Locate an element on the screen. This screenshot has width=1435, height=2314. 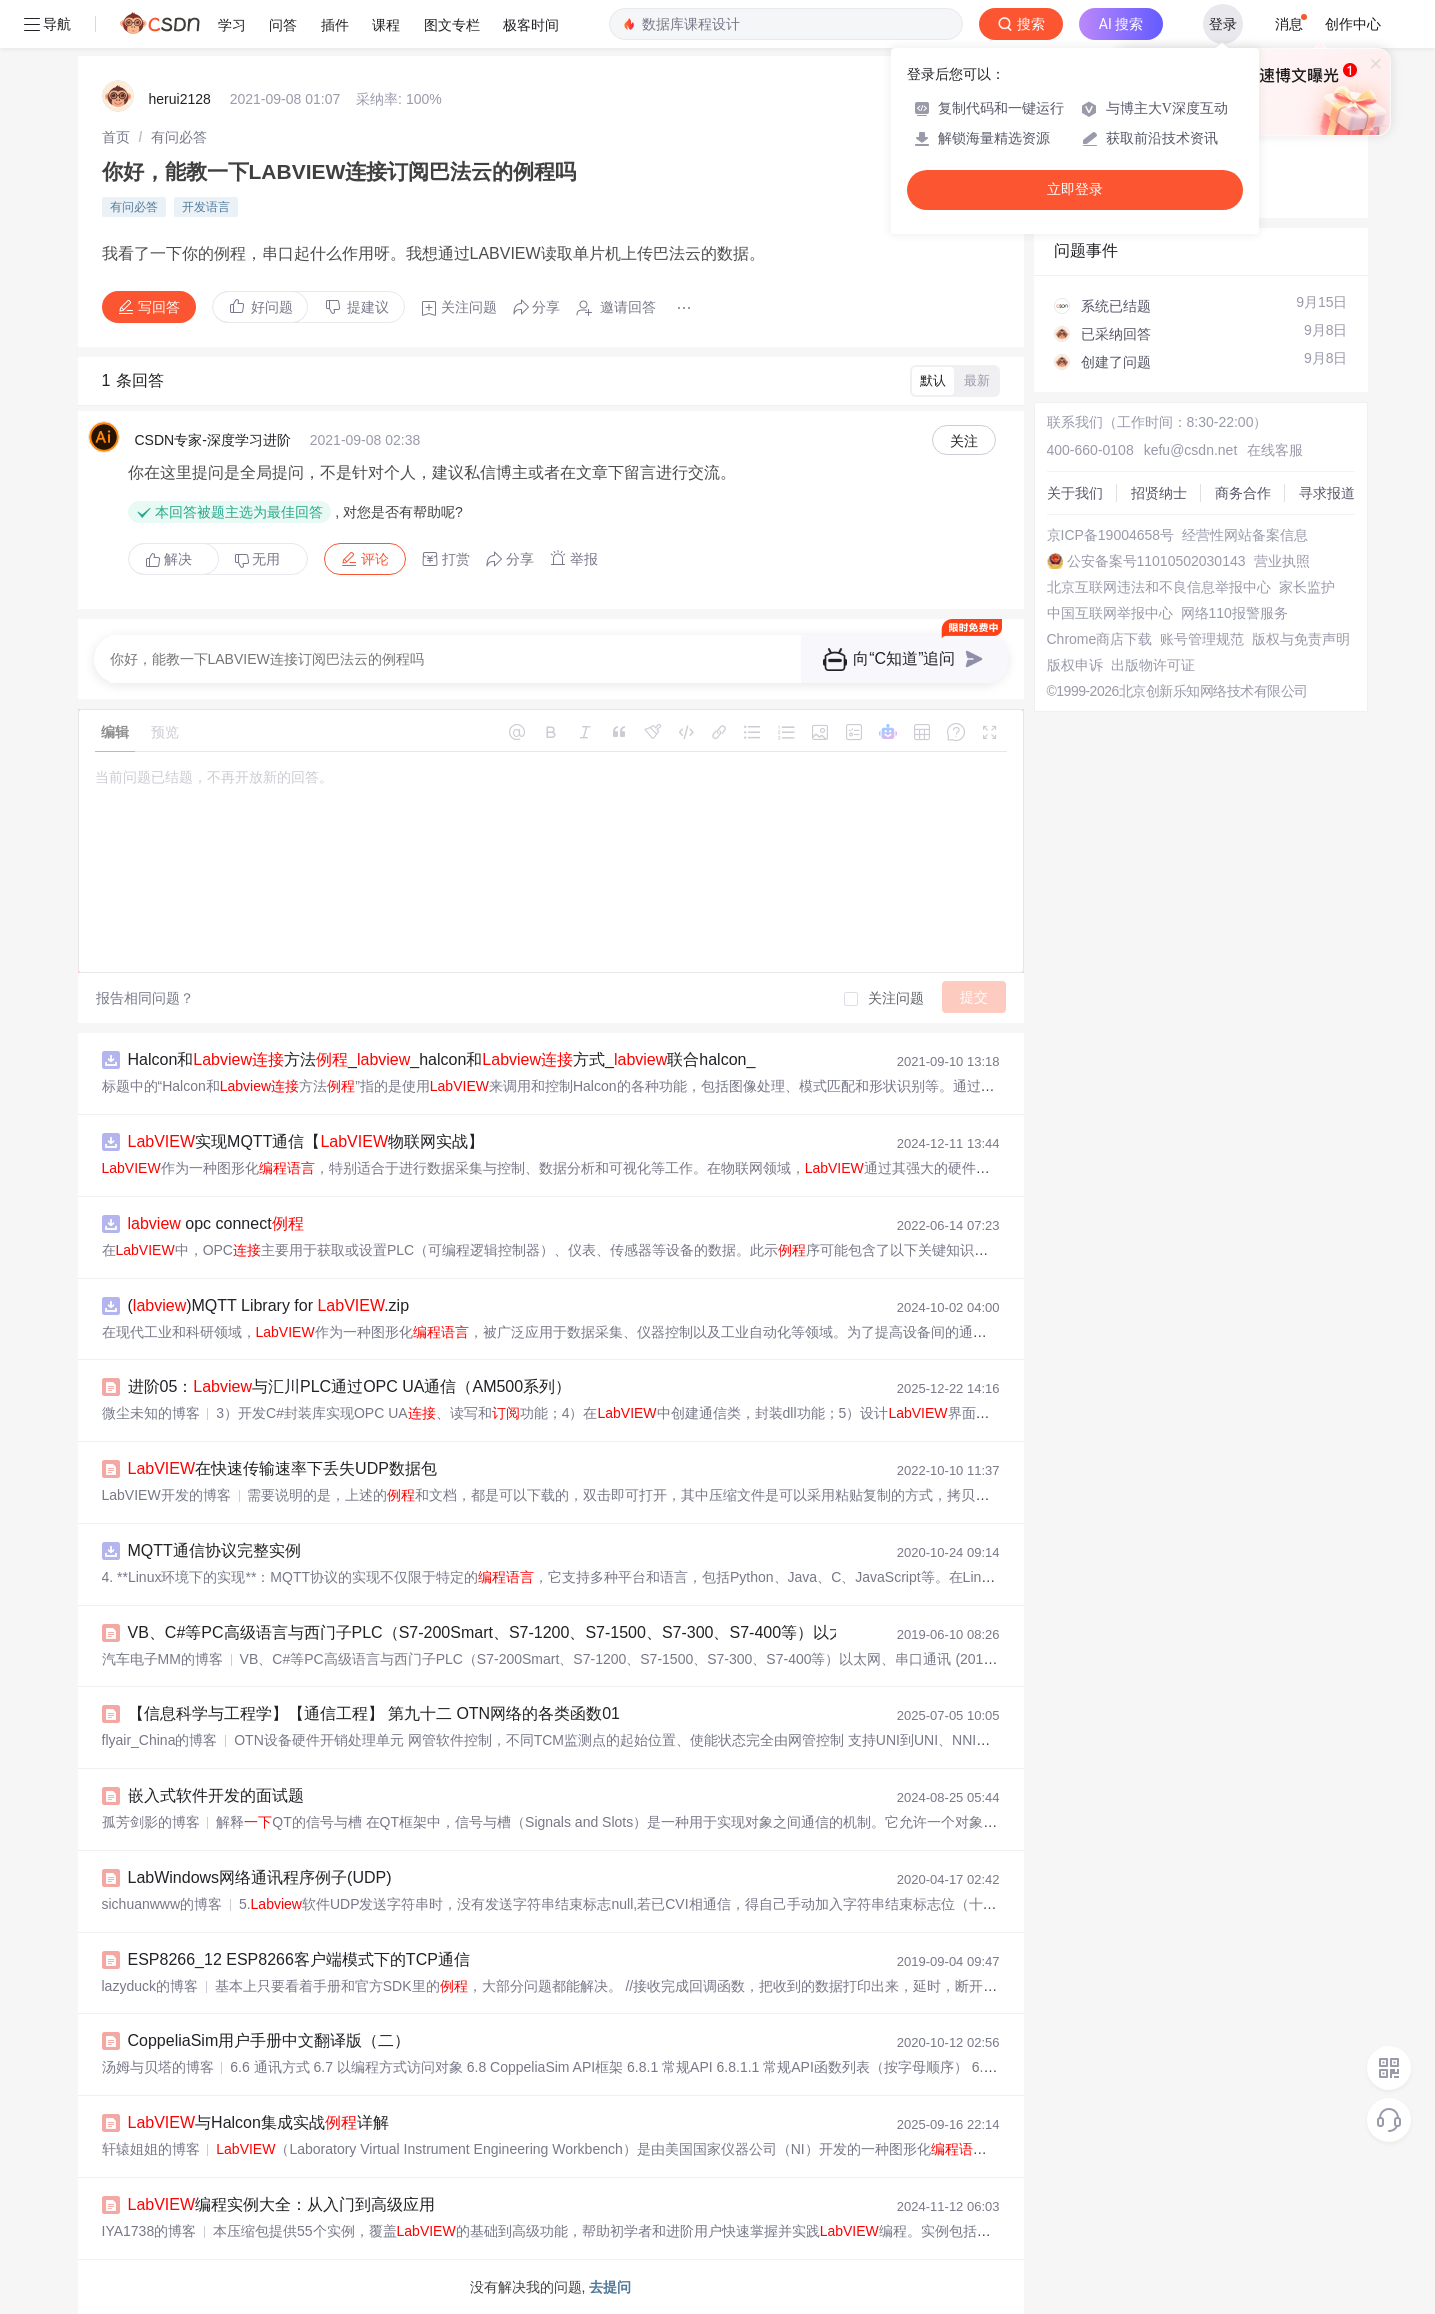
营业执照 is located at coordinates (1282, 561).